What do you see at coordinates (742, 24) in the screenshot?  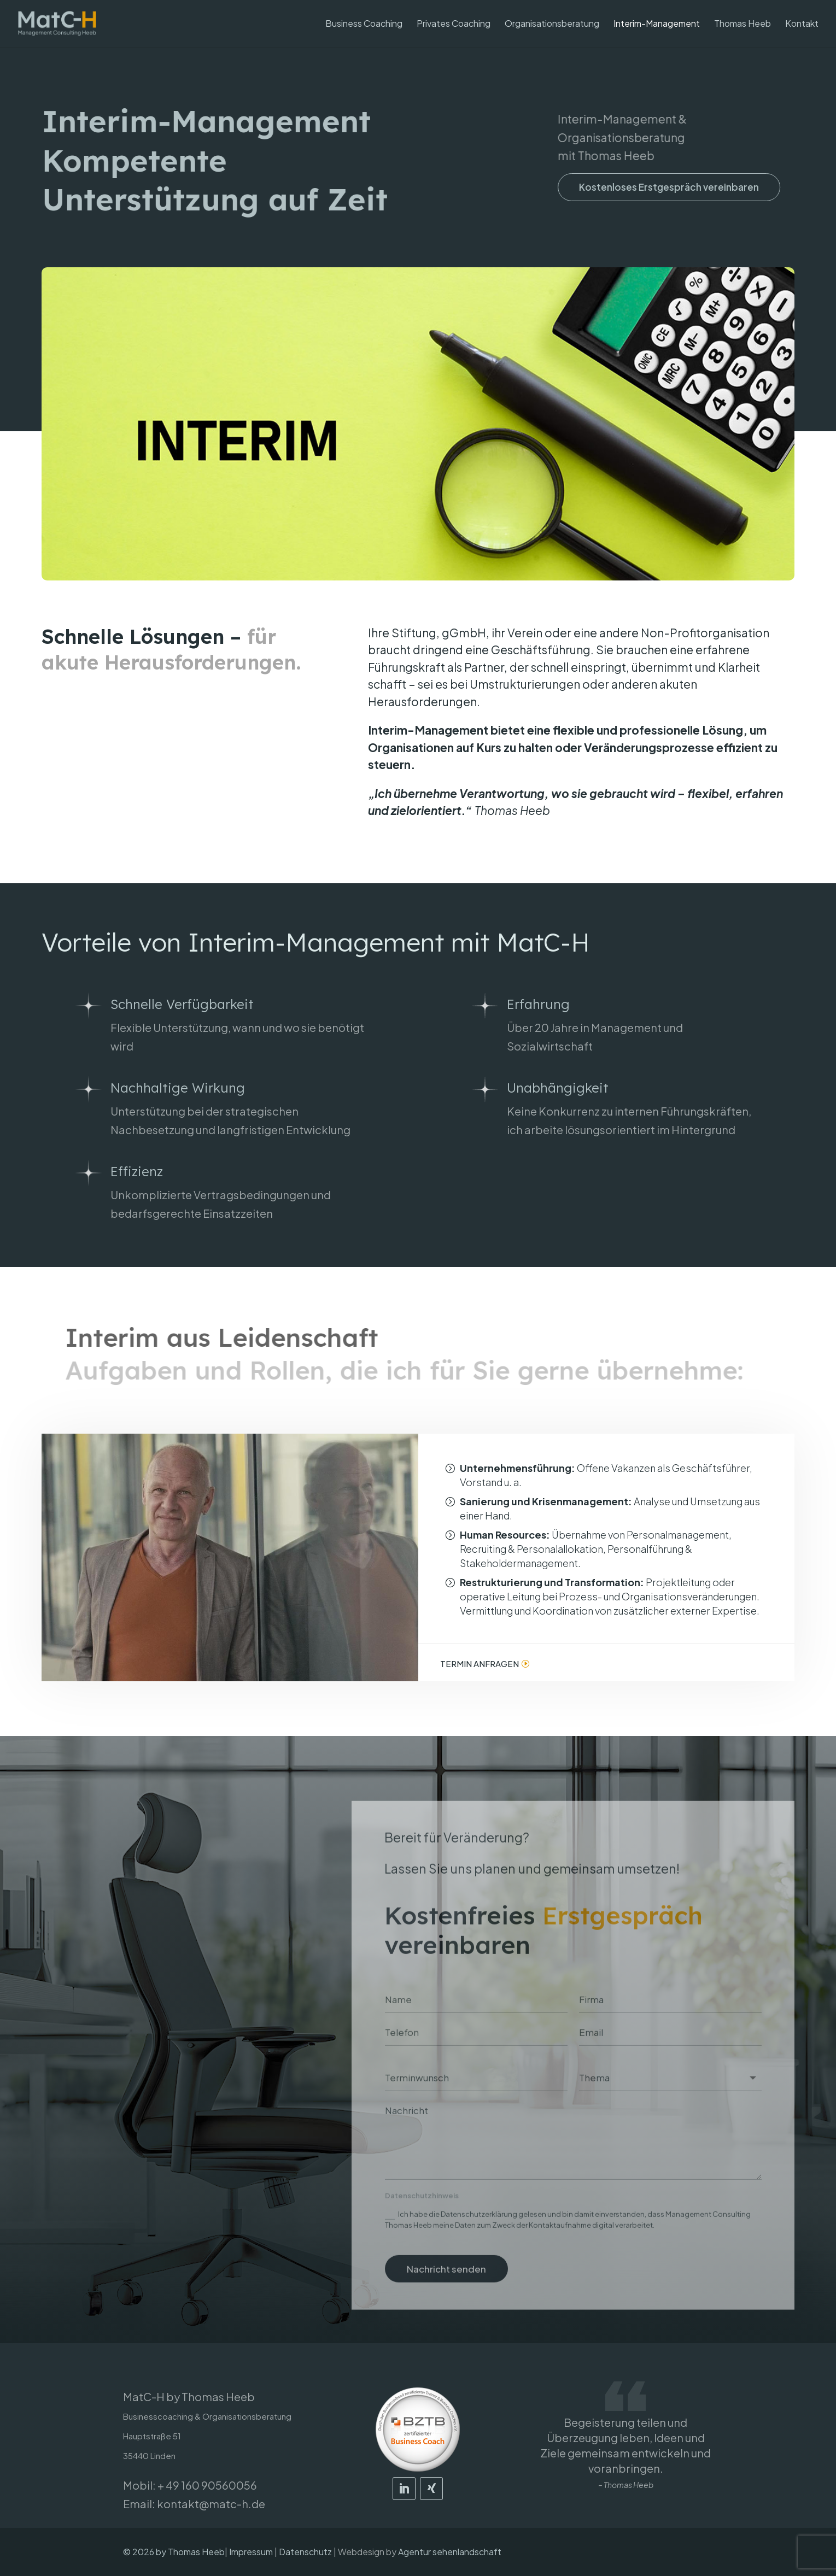 I see `Thomas Heeb` at bounding box center [742, 24].